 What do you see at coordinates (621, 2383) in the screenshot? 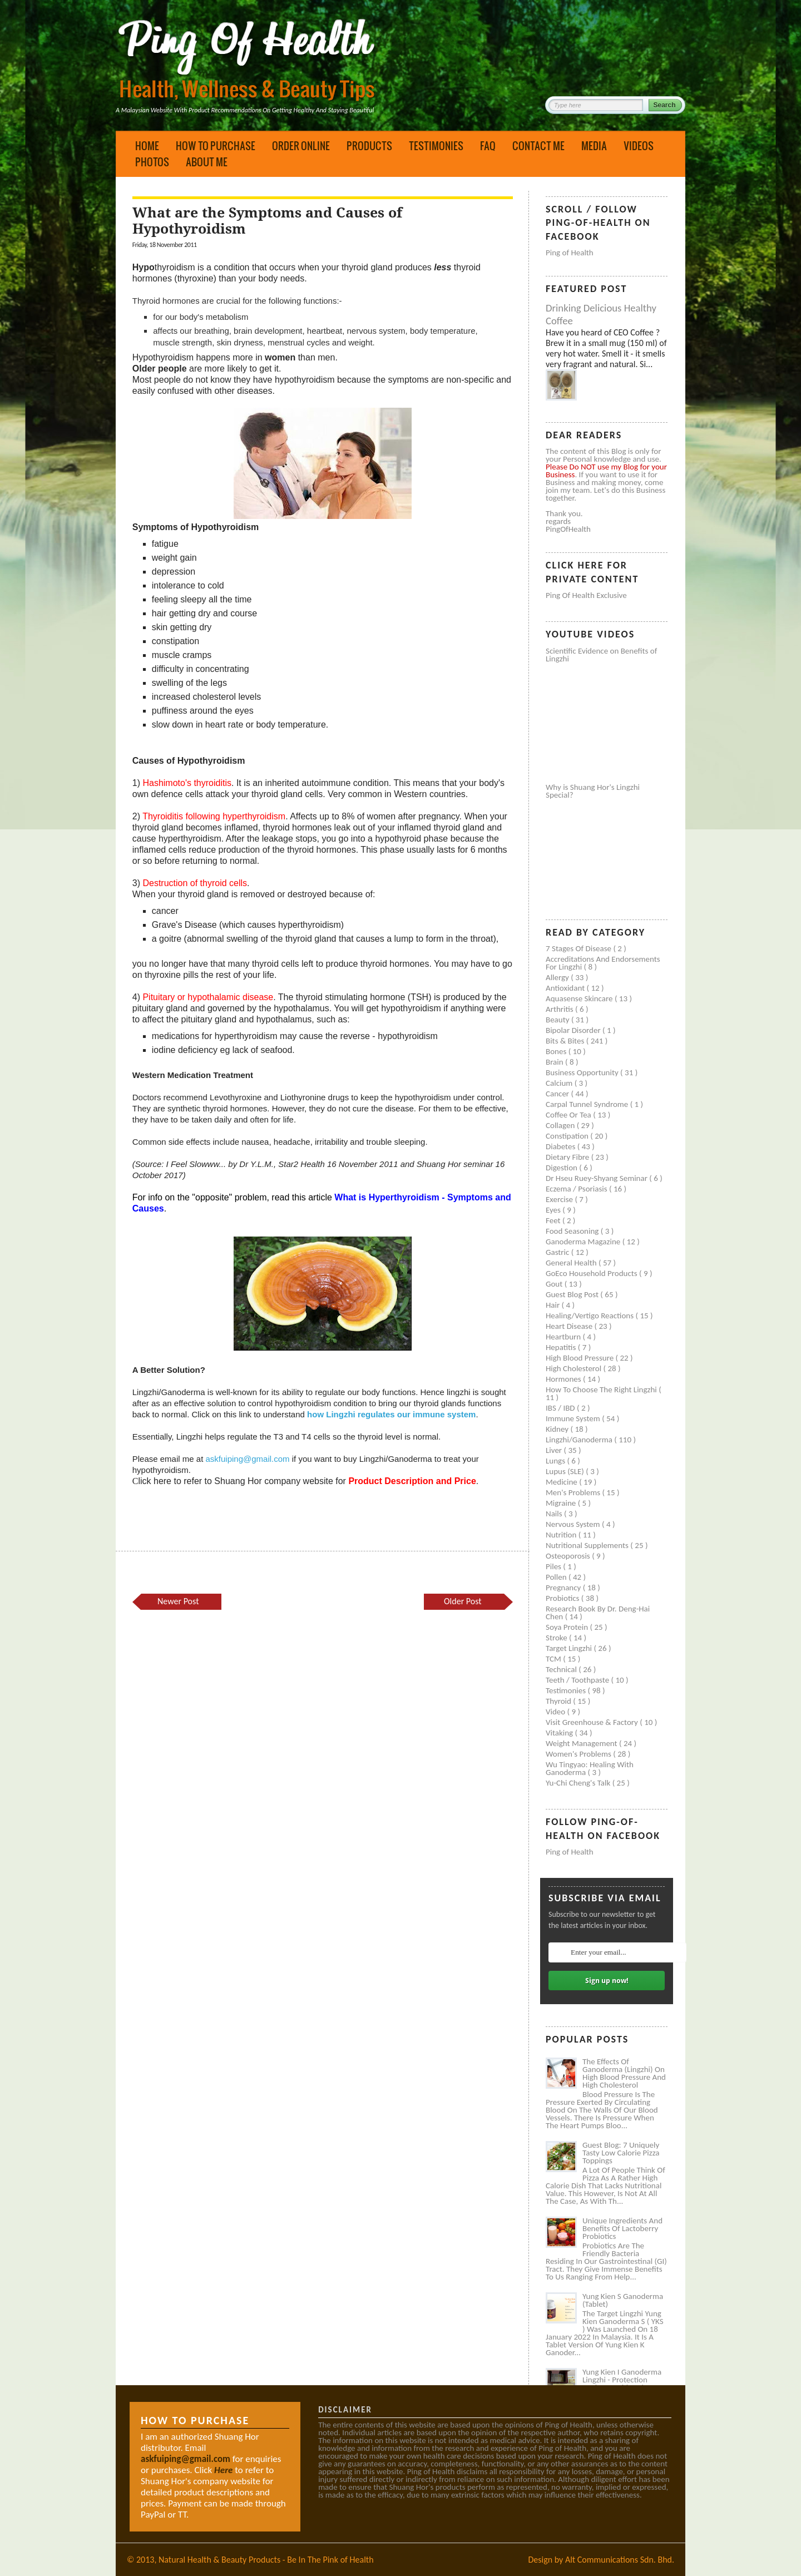
I see `Yung Kien I Ganoderma Lingzhi - Protection Against Covid and Diabetes` at bounding box center [621, 2383].